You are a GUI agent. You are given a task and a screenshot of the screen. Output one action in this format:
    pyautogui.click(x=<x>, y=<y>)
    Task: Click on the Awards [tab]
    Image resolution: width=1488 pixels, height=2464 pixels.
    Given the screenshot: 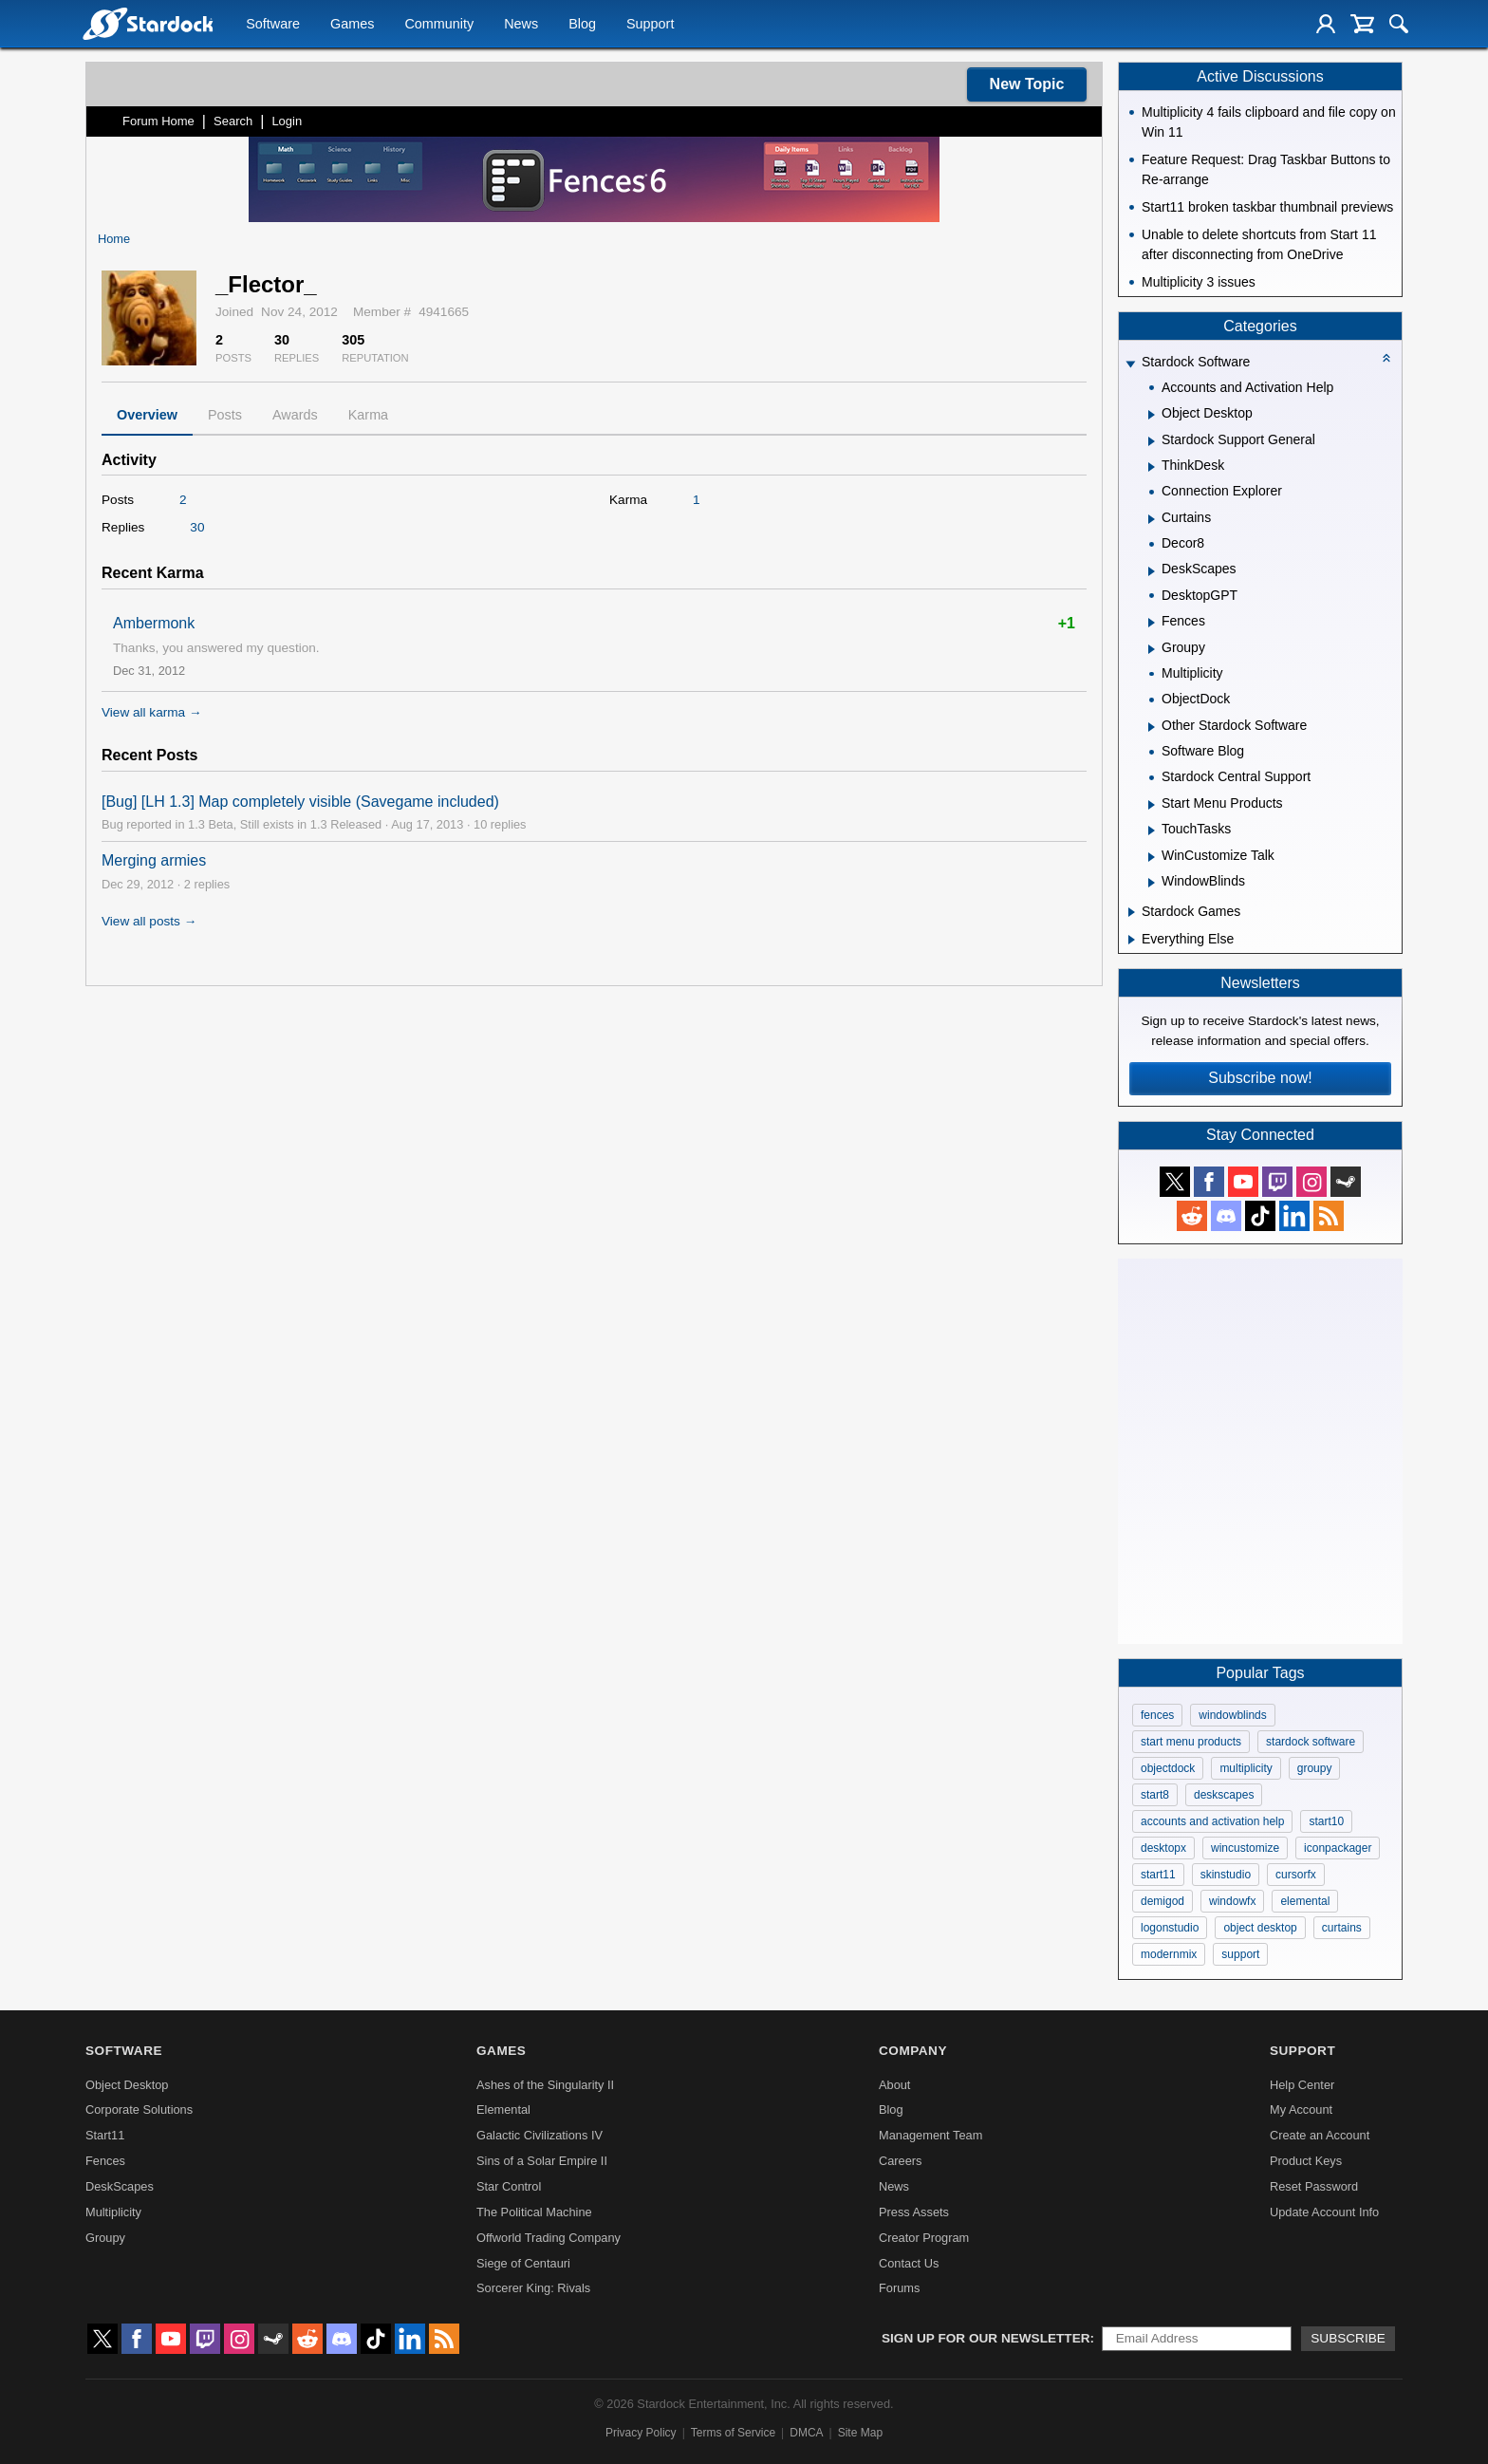 What is the action you would take?
    pyautogui.click(x=295, y=414)
    